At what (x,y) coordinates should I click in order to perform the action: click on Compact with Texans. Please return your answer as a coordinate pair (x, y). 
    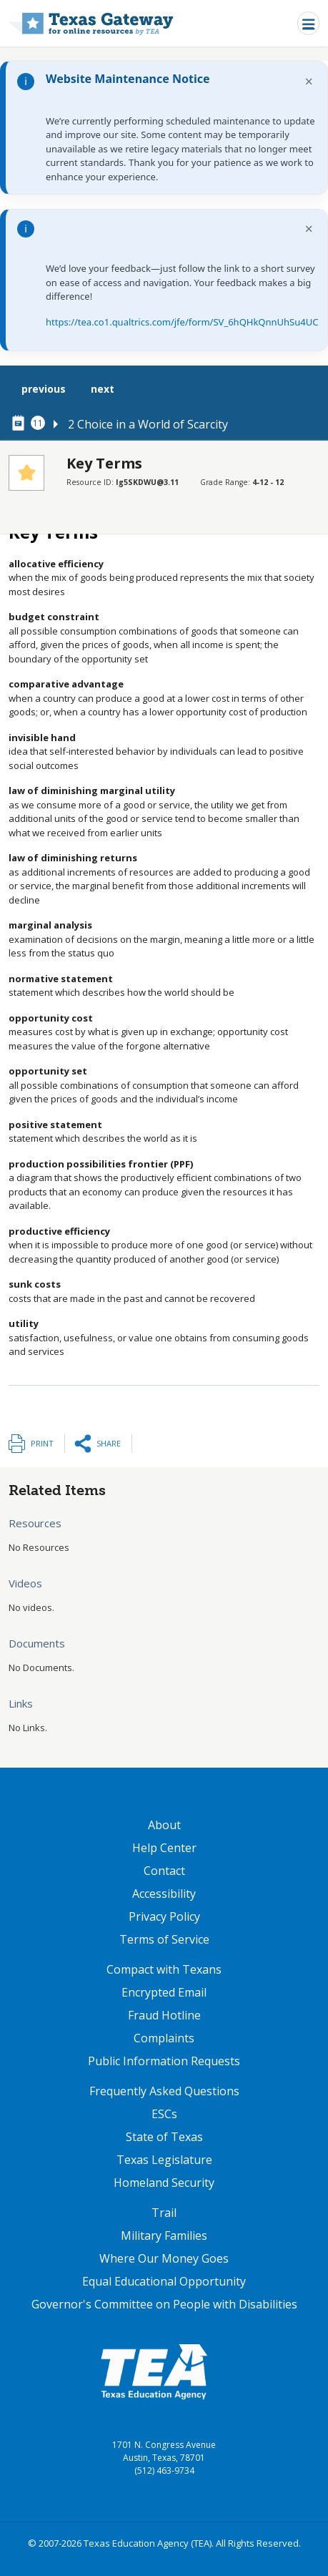
    Looking at the image, I should click on (164, 1969).